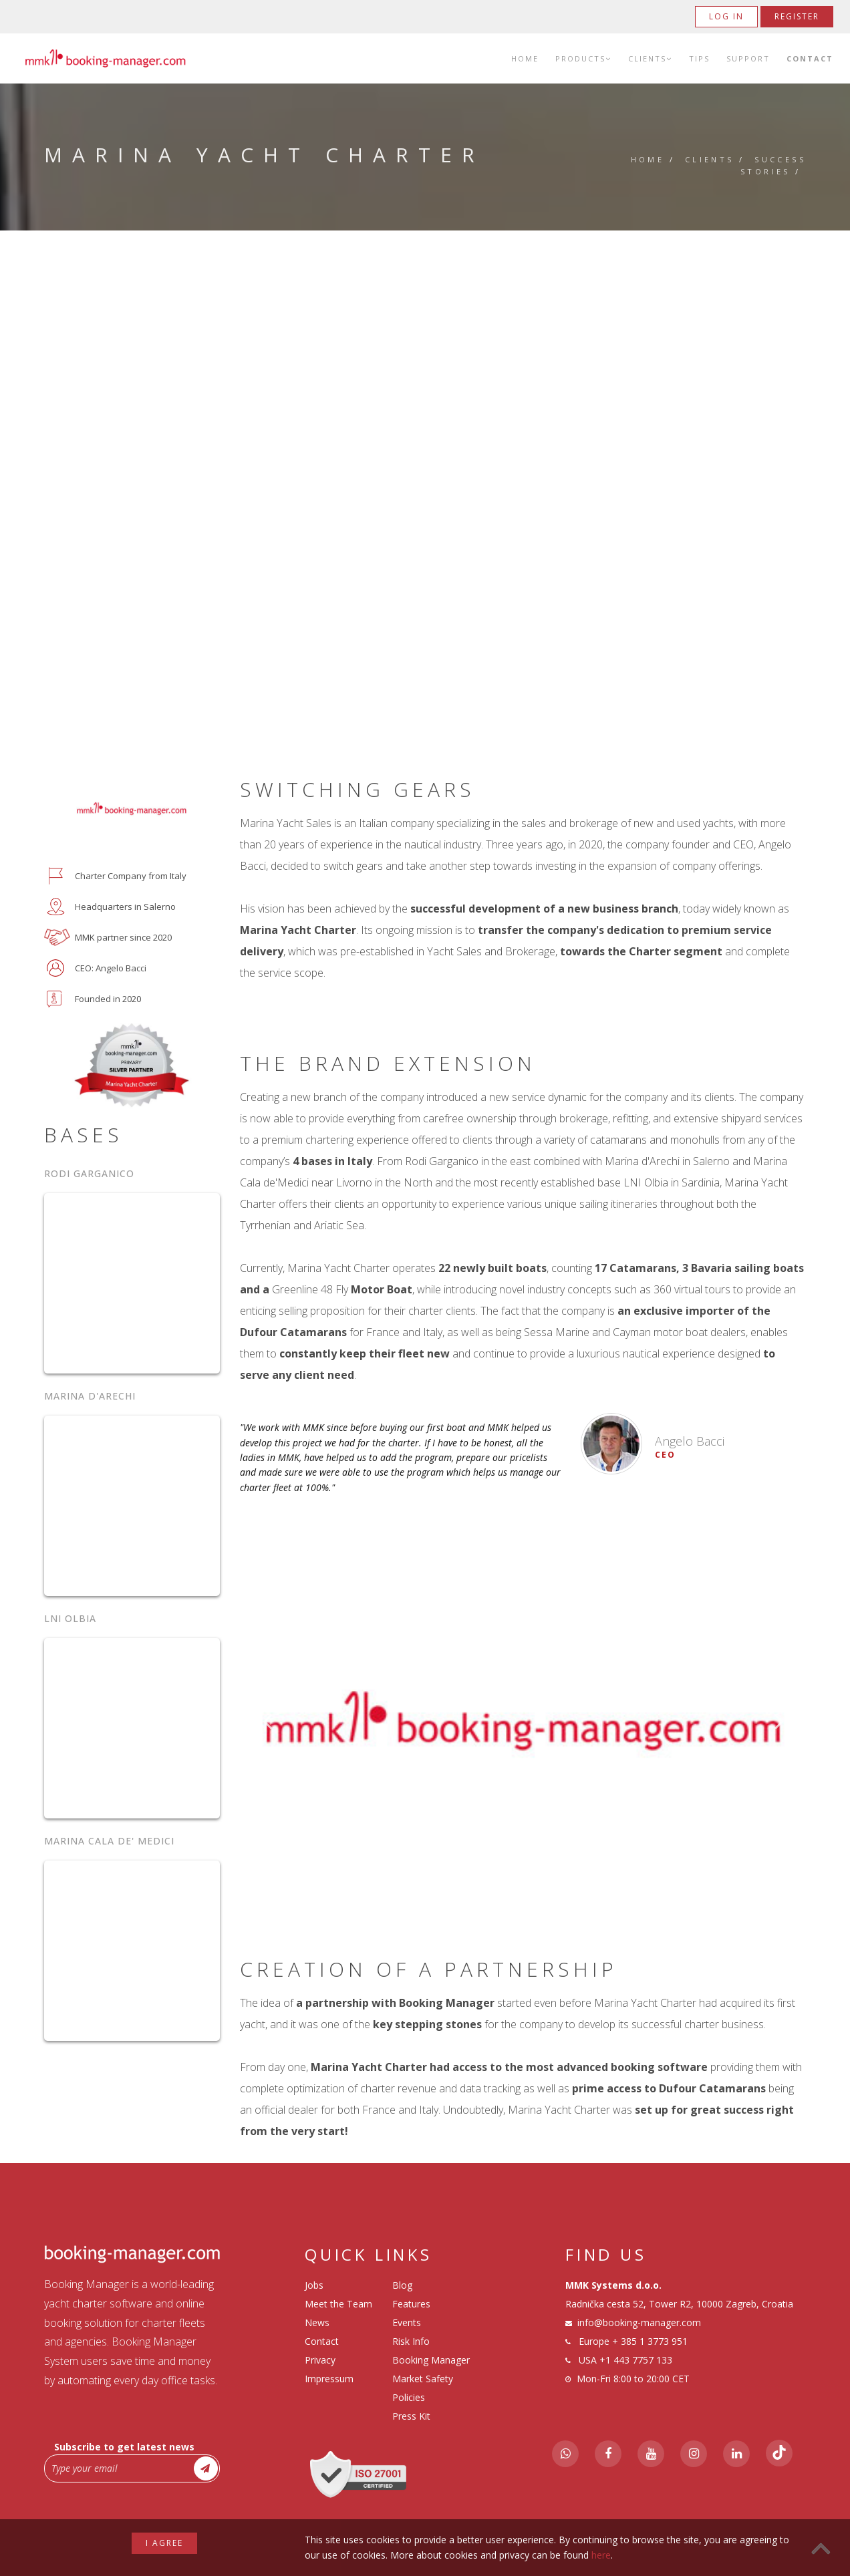 Image resolution: width=850 pixels, height=2576 pixels. Describe the element at coordinates (267, 1721) in the screenshot. I see `Previous` at that location.